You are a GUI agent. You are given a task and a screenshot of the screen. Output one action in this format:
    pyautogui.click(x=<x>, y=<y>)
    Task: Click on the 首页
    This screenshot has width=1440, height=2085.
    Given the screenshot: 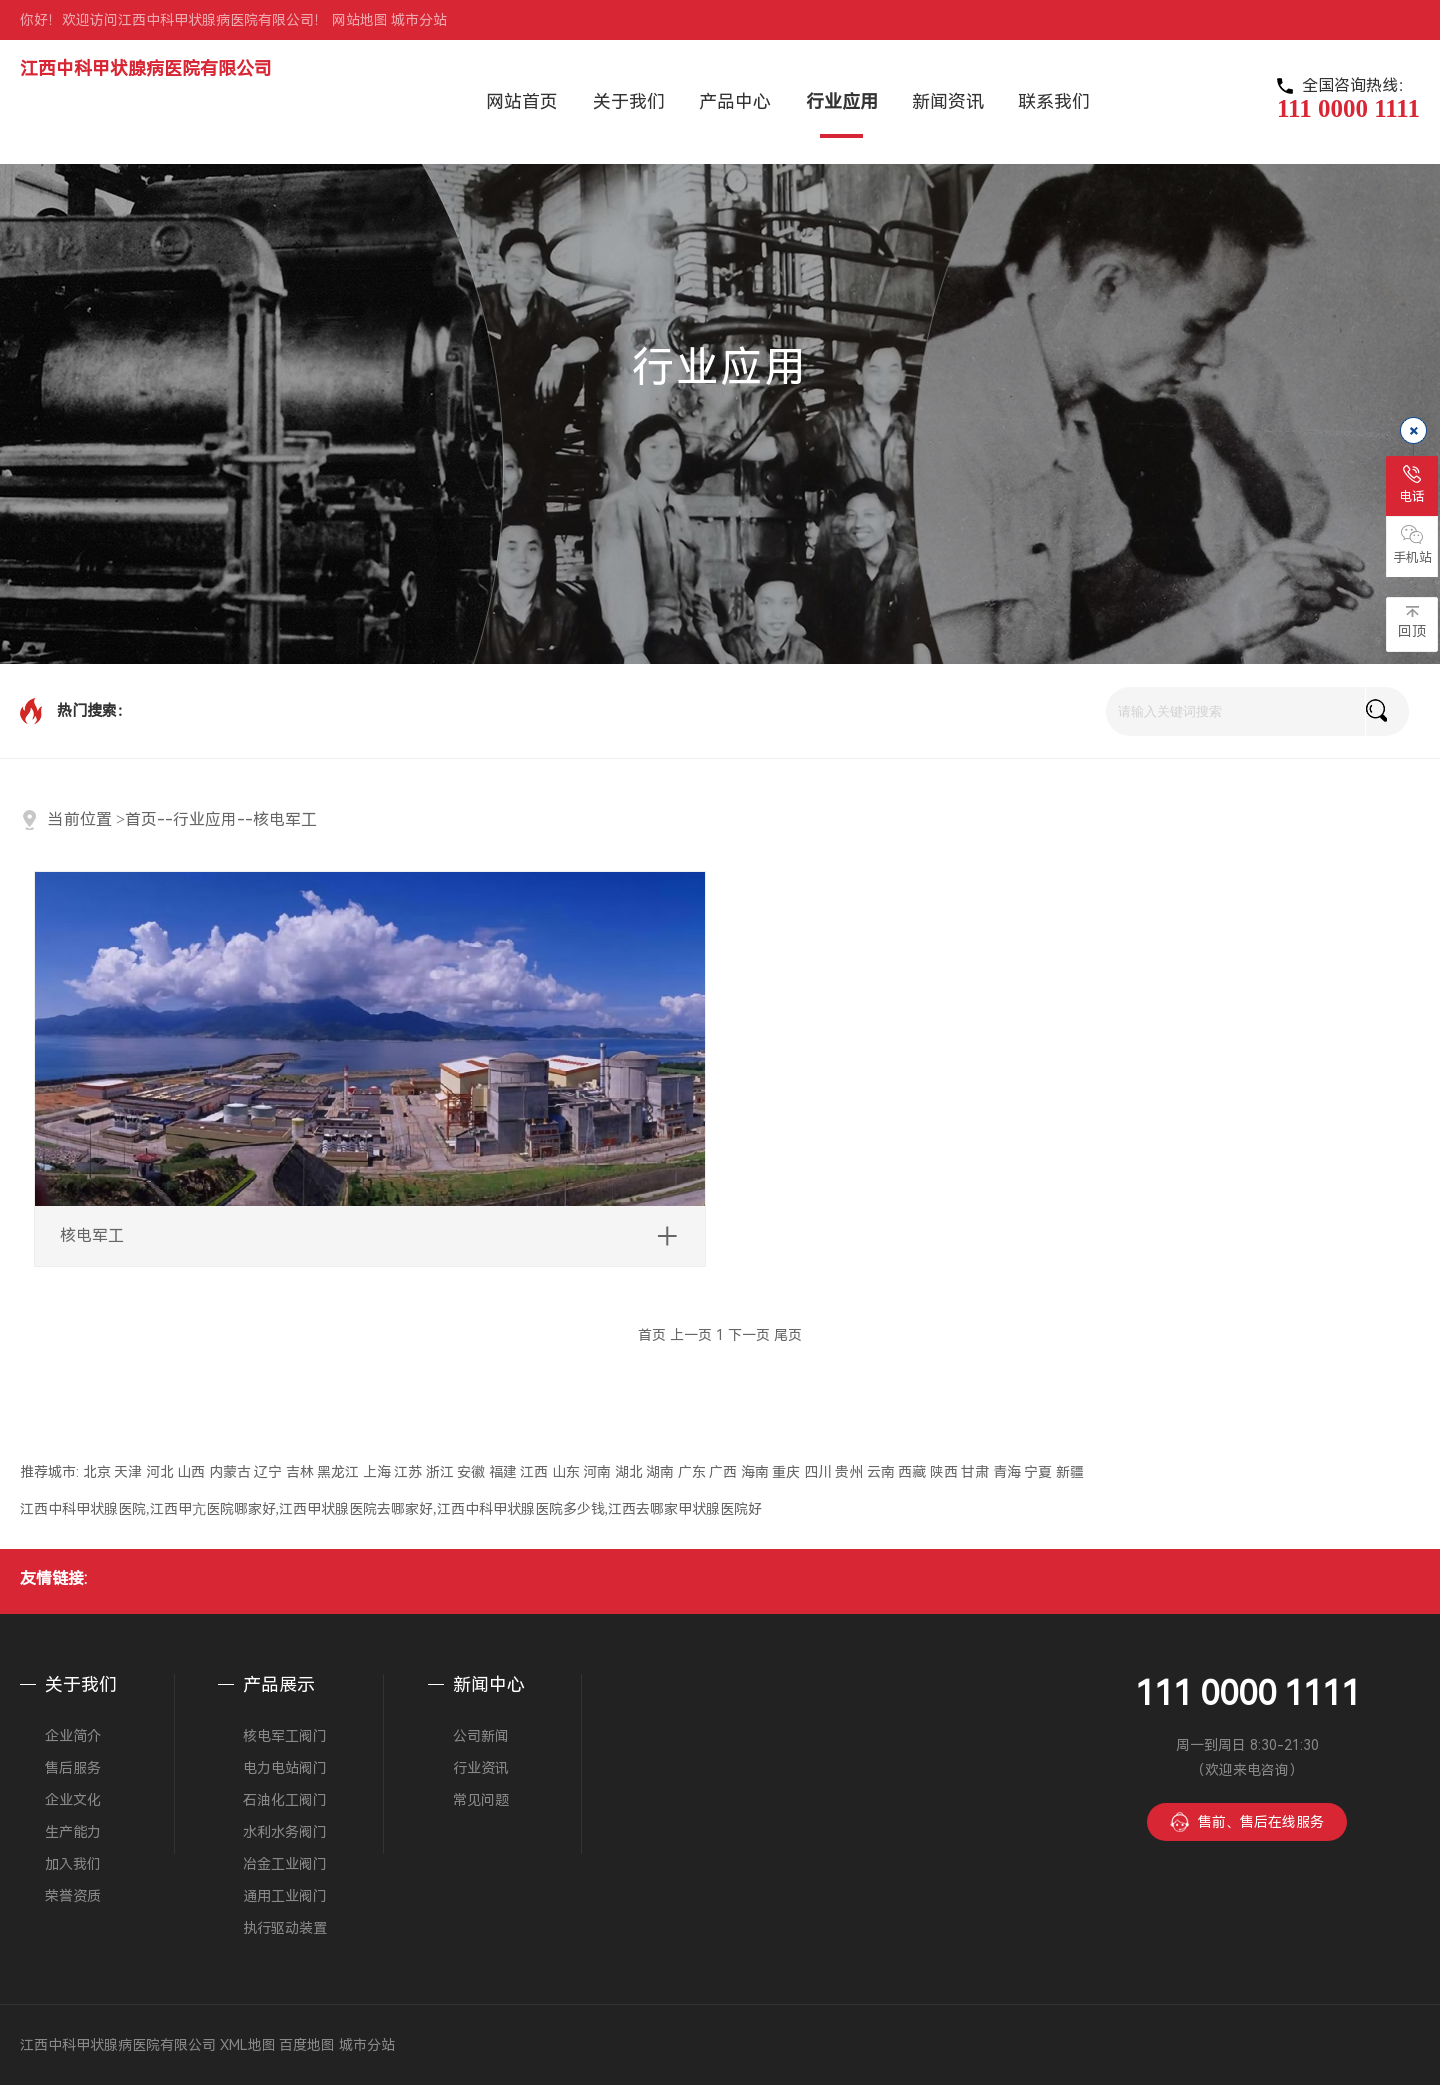 What is the action you would take?
    pyautogui.click(x=141, y=819)
    